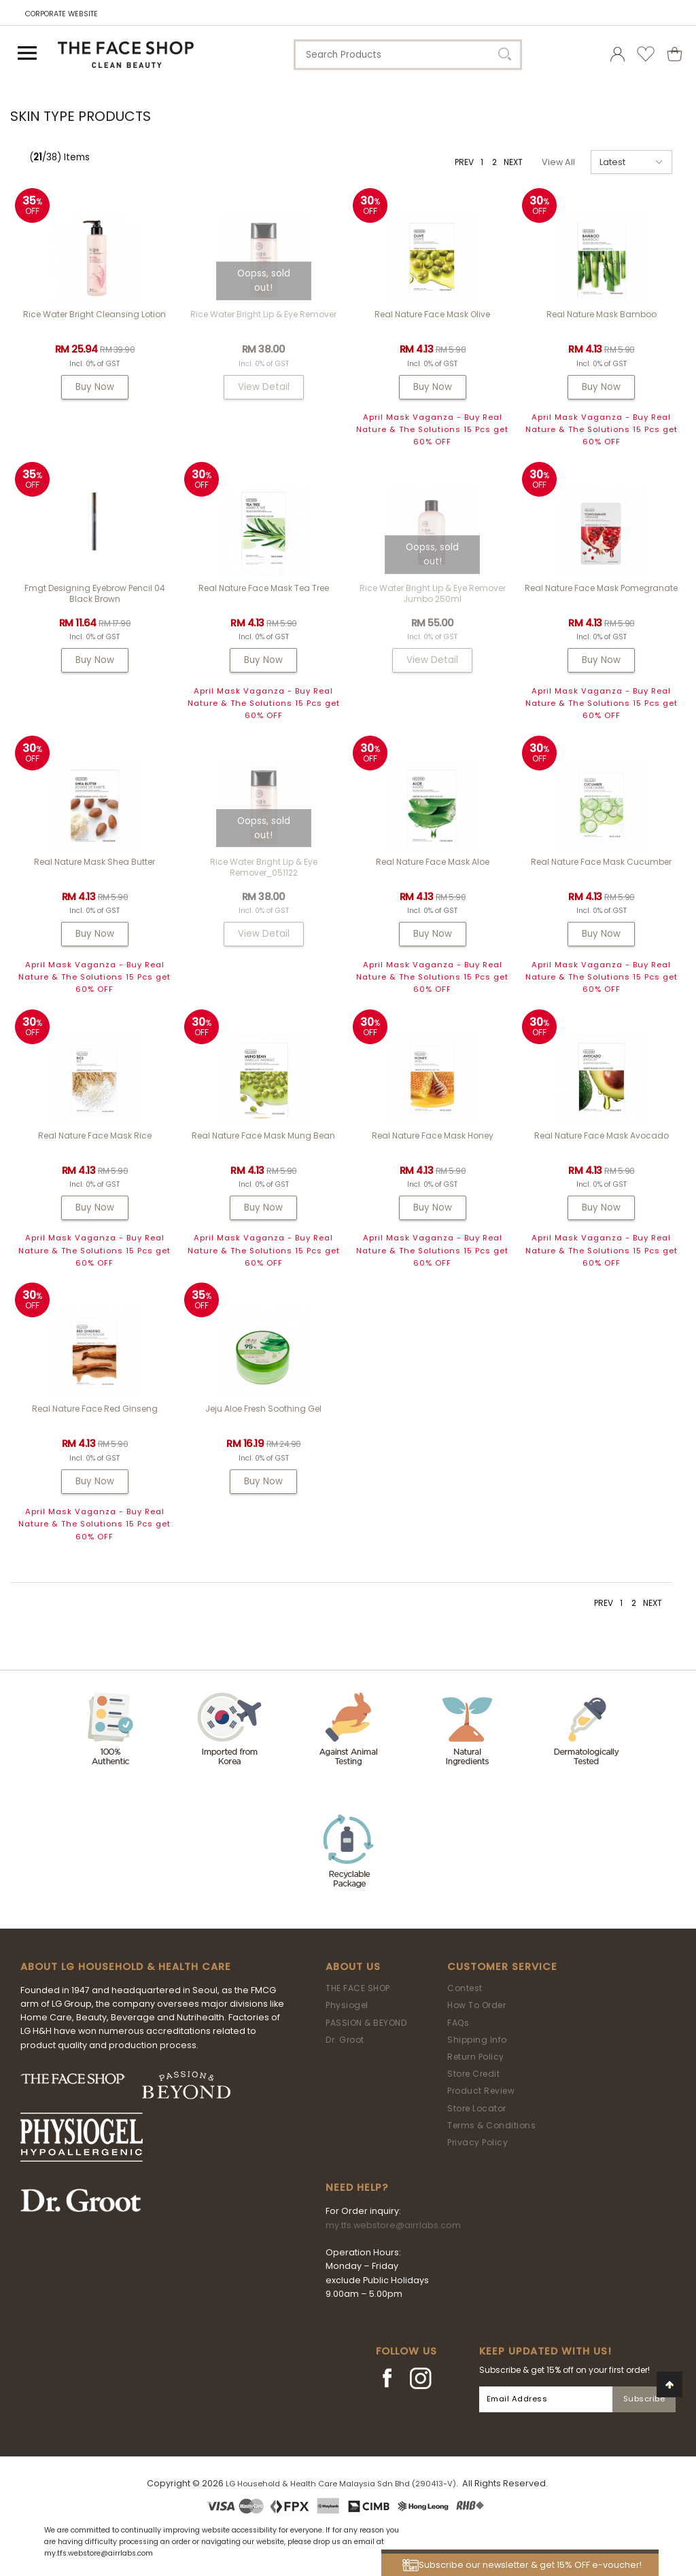 Image resolution: width=696 pixels, height=2576 pixels. I want to click on NEXT, so click(513, 162).